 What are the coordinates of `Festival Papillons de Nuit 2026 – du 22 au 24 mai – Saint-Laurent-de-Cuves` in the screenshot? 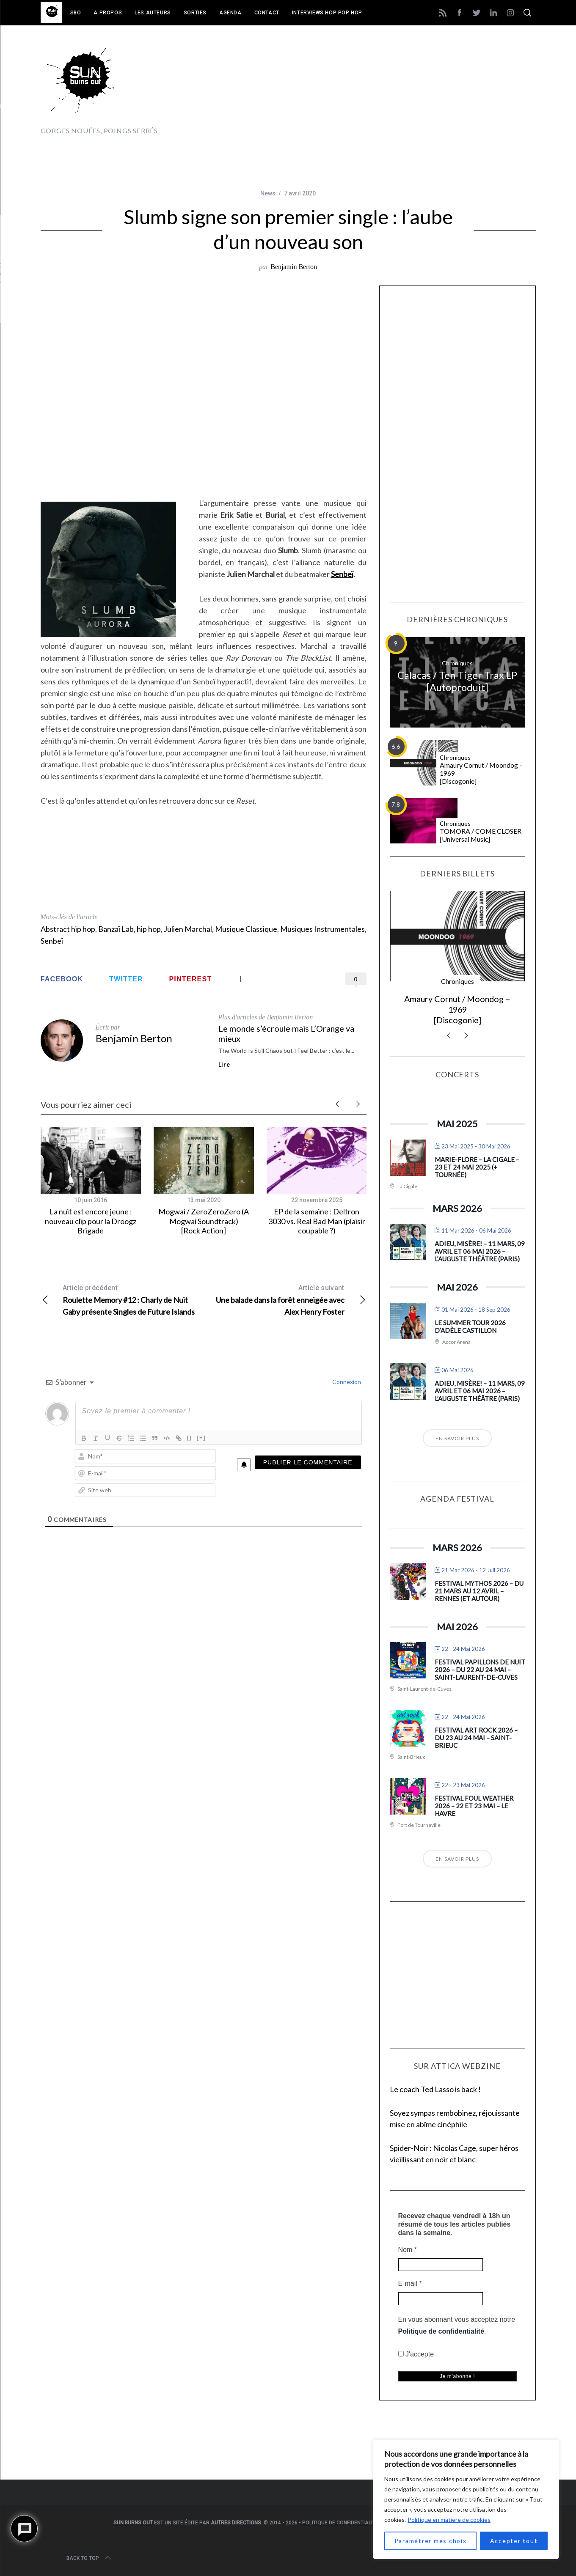 It's located at (480, 1669).